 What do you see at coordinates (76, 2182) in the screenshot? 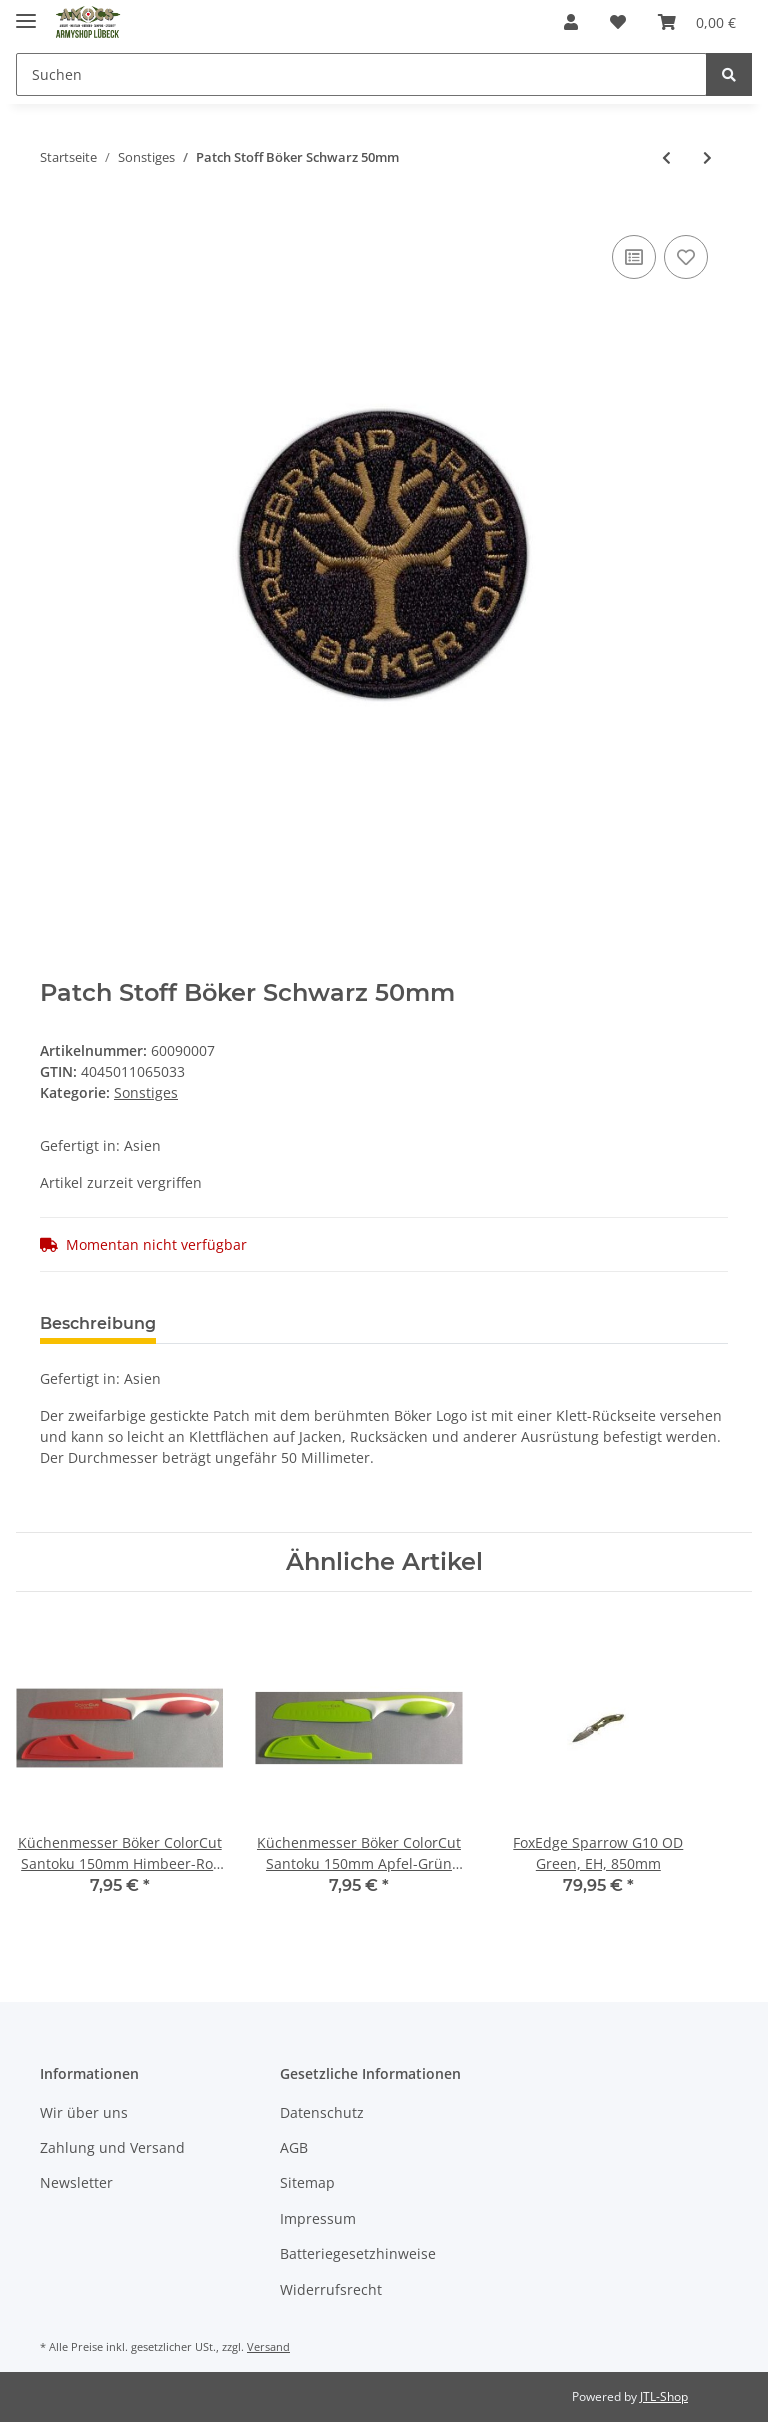
I see `Newsletter` at bounding box center [76, 2182].